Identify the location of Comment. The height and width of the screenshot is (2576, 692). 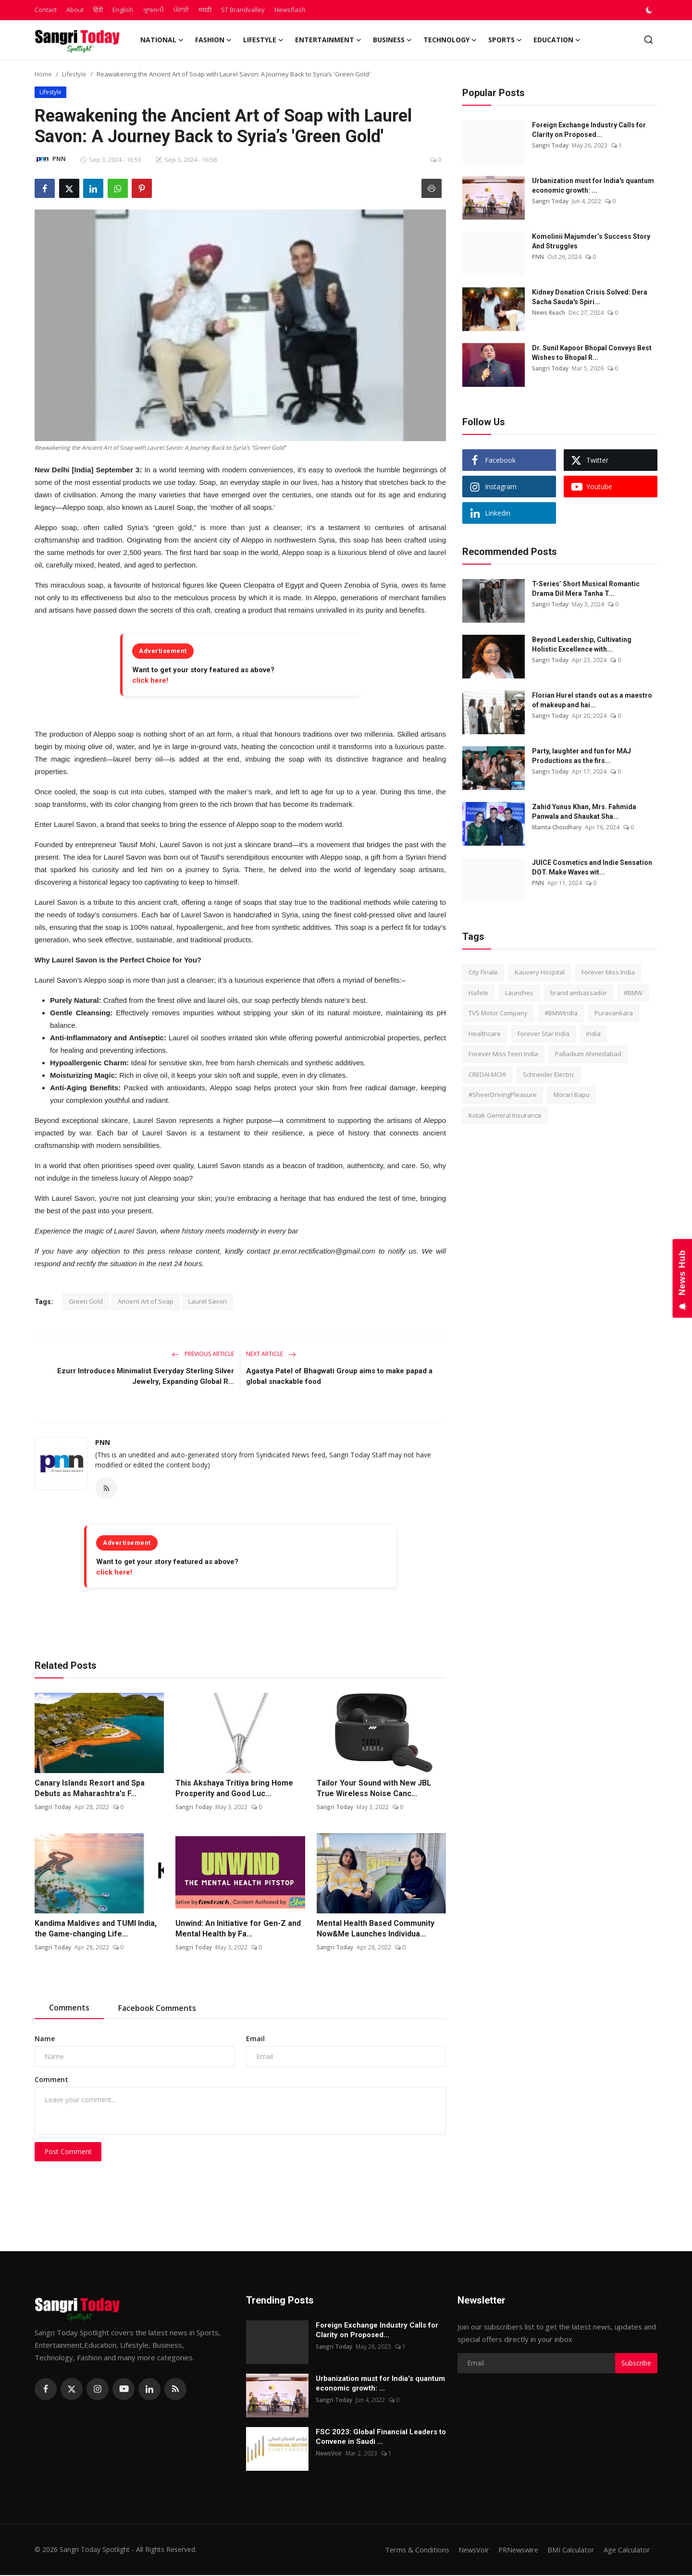
(51, 2079).